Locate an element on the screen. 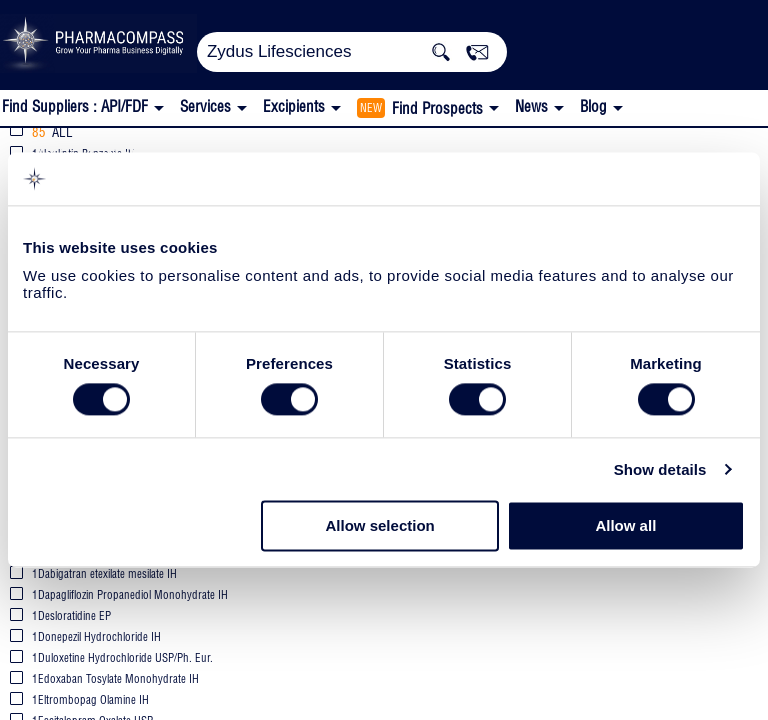 The image size is (768, 720). Allow selection is located at coordinates (380, 526).